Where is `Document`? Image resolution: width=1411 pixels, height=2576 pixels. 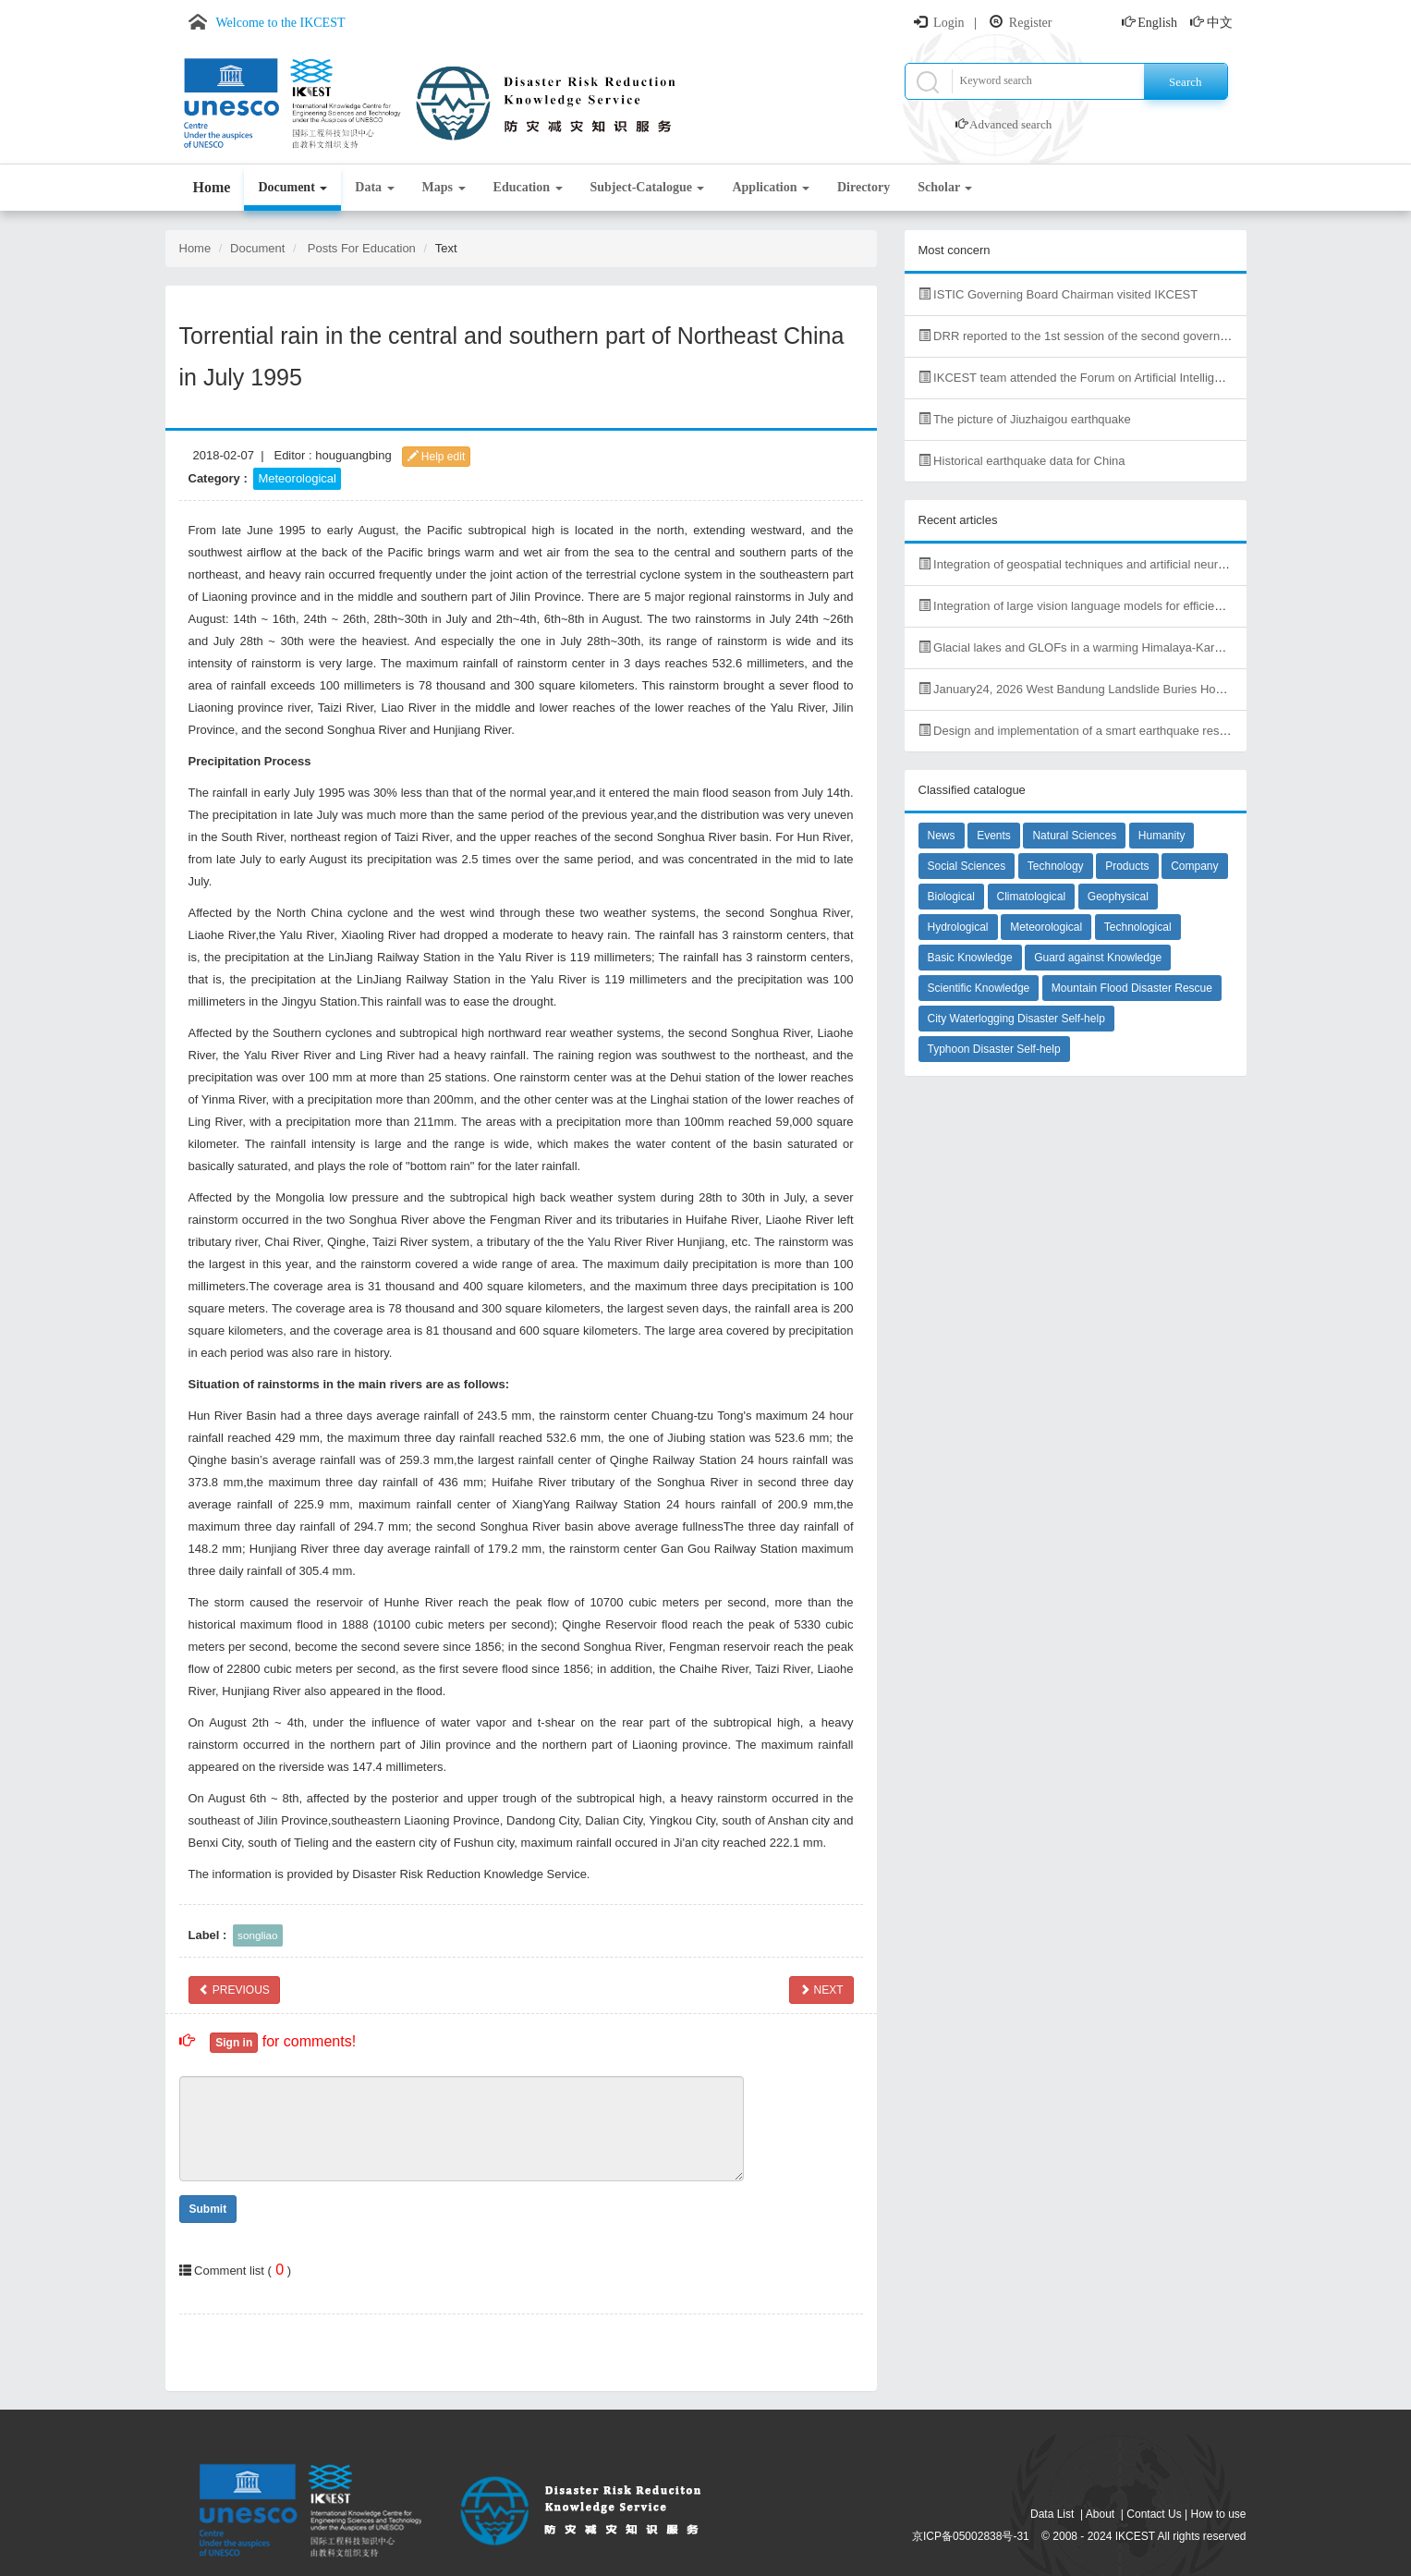 Document is located at coordinates (292, 187).